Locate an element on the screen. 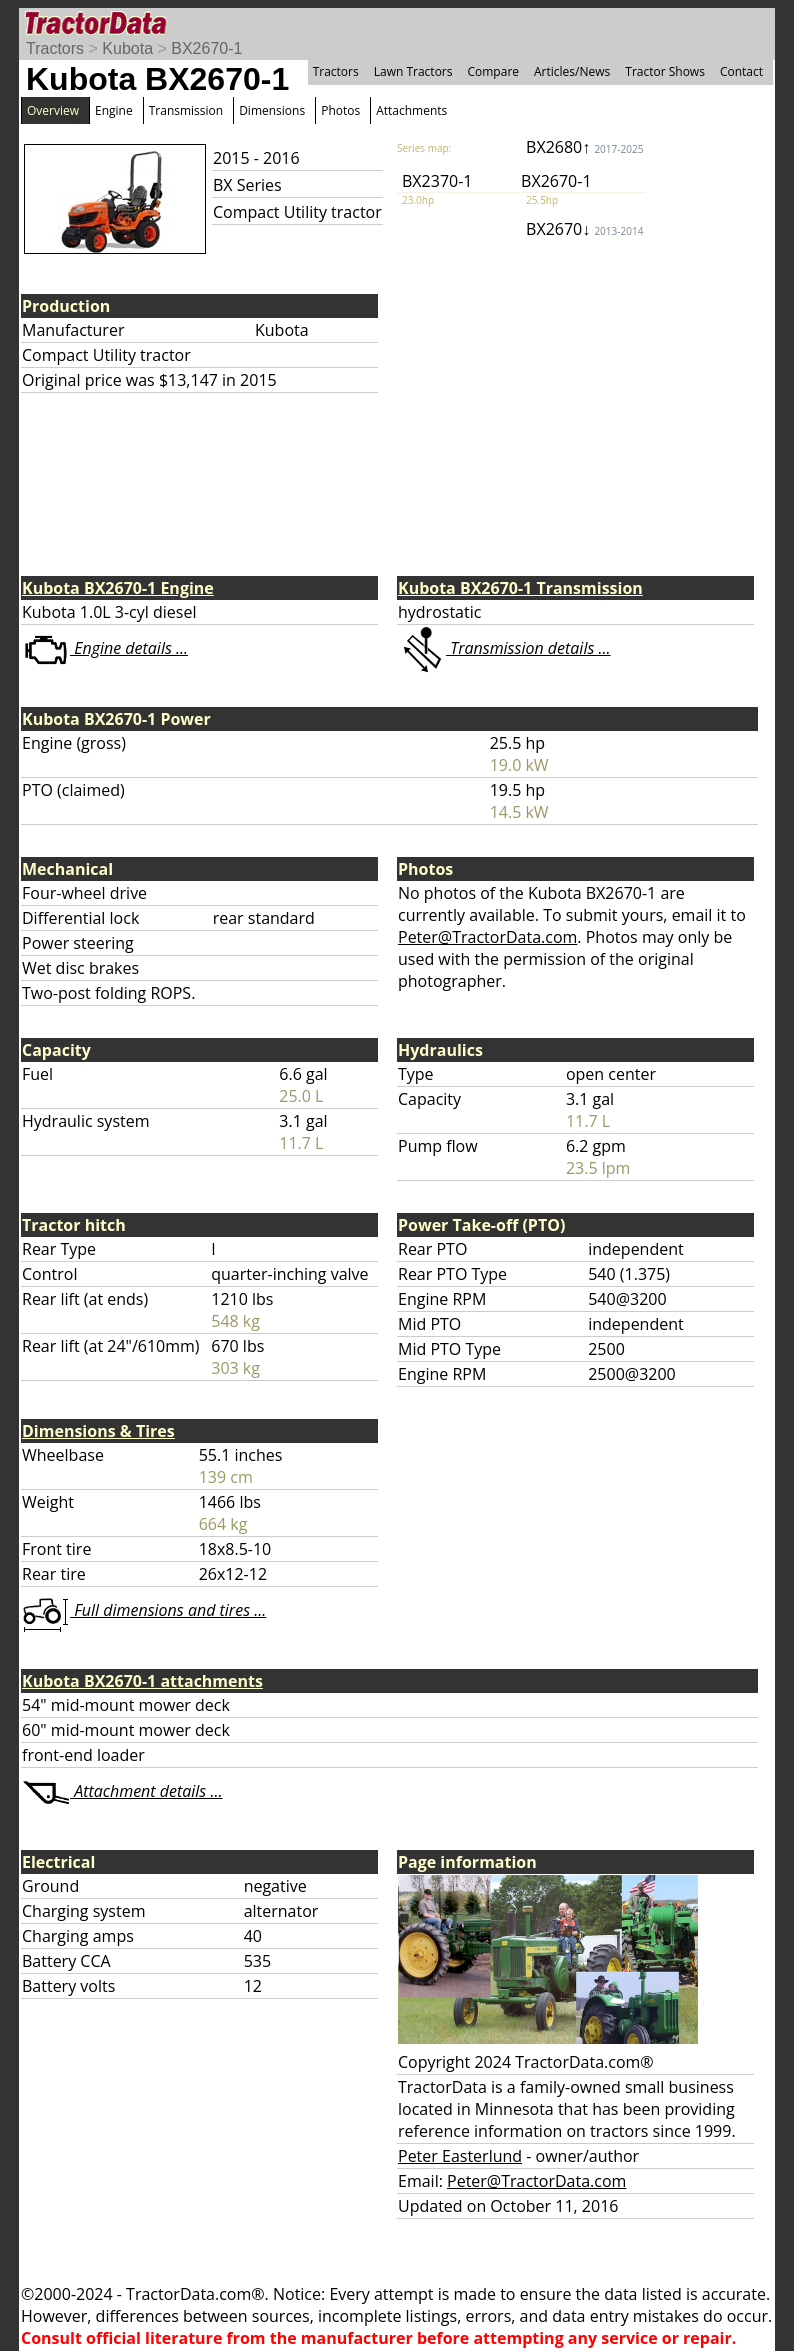 The width and height of the screenshot is (794, 2351). Attachments is located at coordinates (411, 110).